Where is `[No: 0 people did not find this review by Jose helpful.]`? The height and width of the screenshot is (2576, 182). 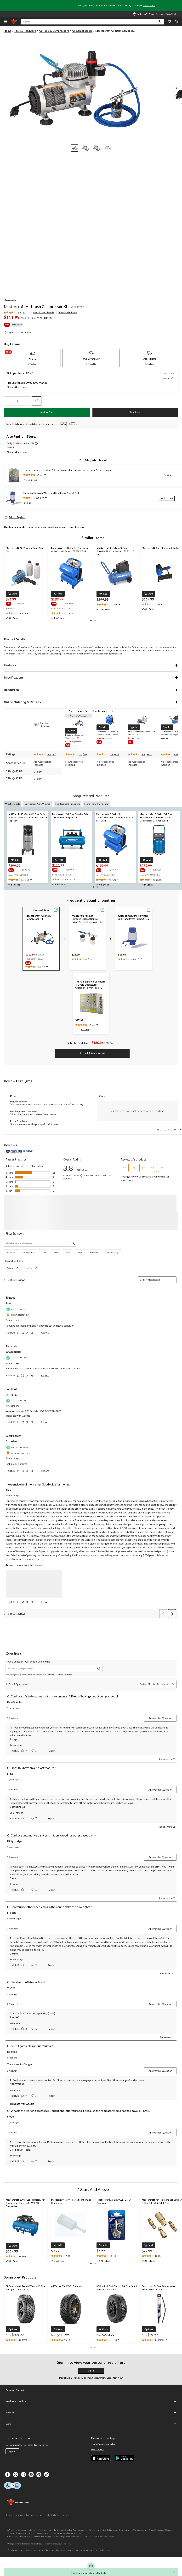
[No: 0 people did not find this review by Jose helpful.] is located at coordinates (30, 1332).